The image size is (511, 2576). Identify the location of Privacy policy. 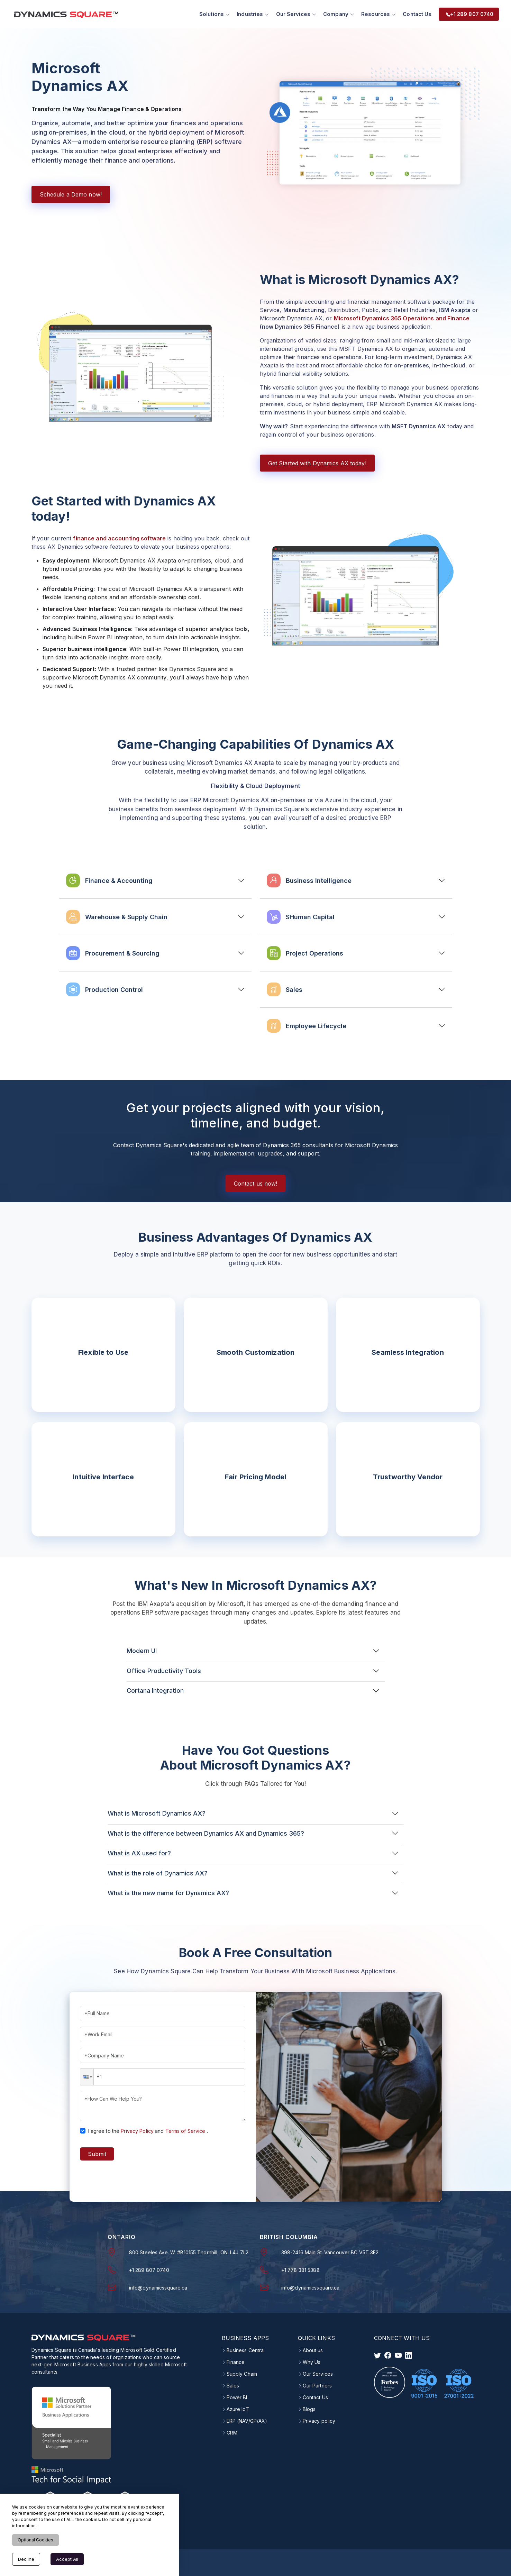
(319, 2419).